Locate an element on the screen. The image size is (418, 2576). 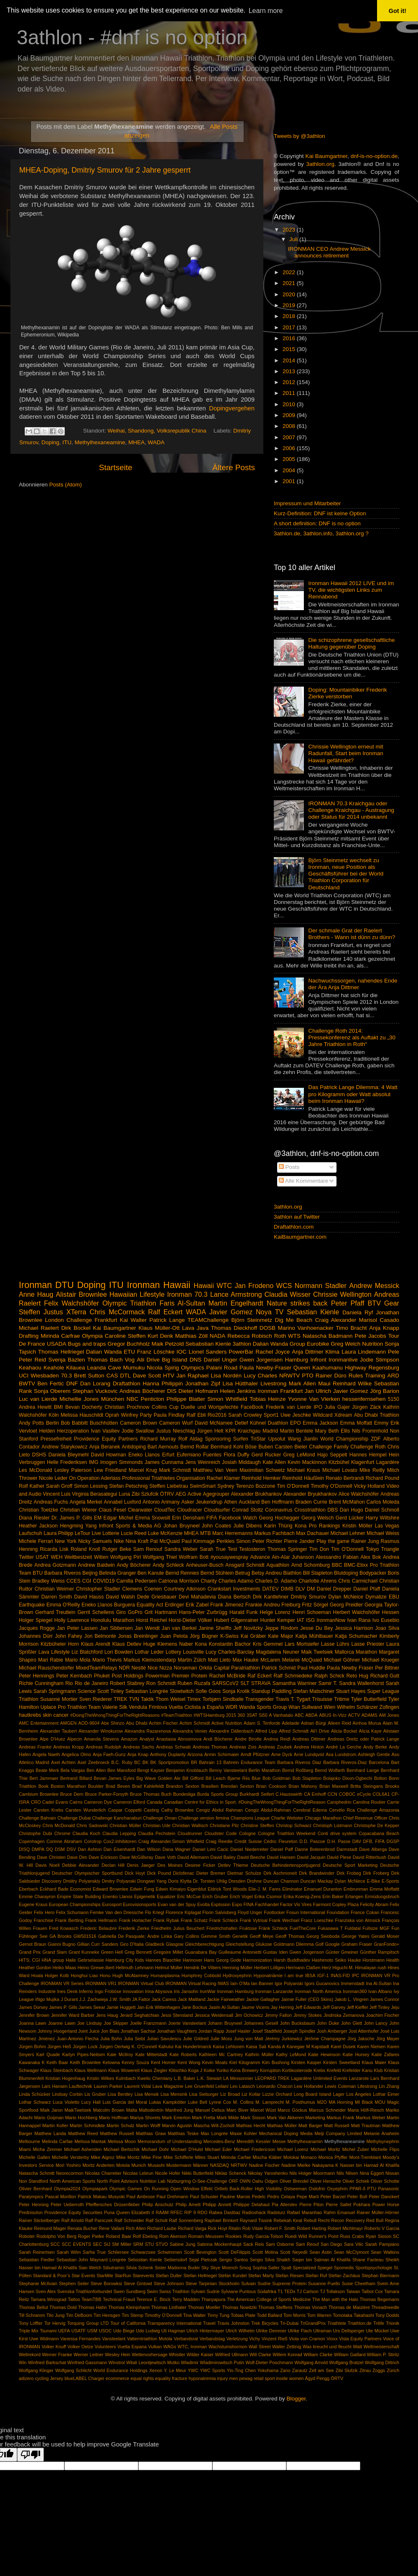
Fun is located at coordinates (396, 1928).